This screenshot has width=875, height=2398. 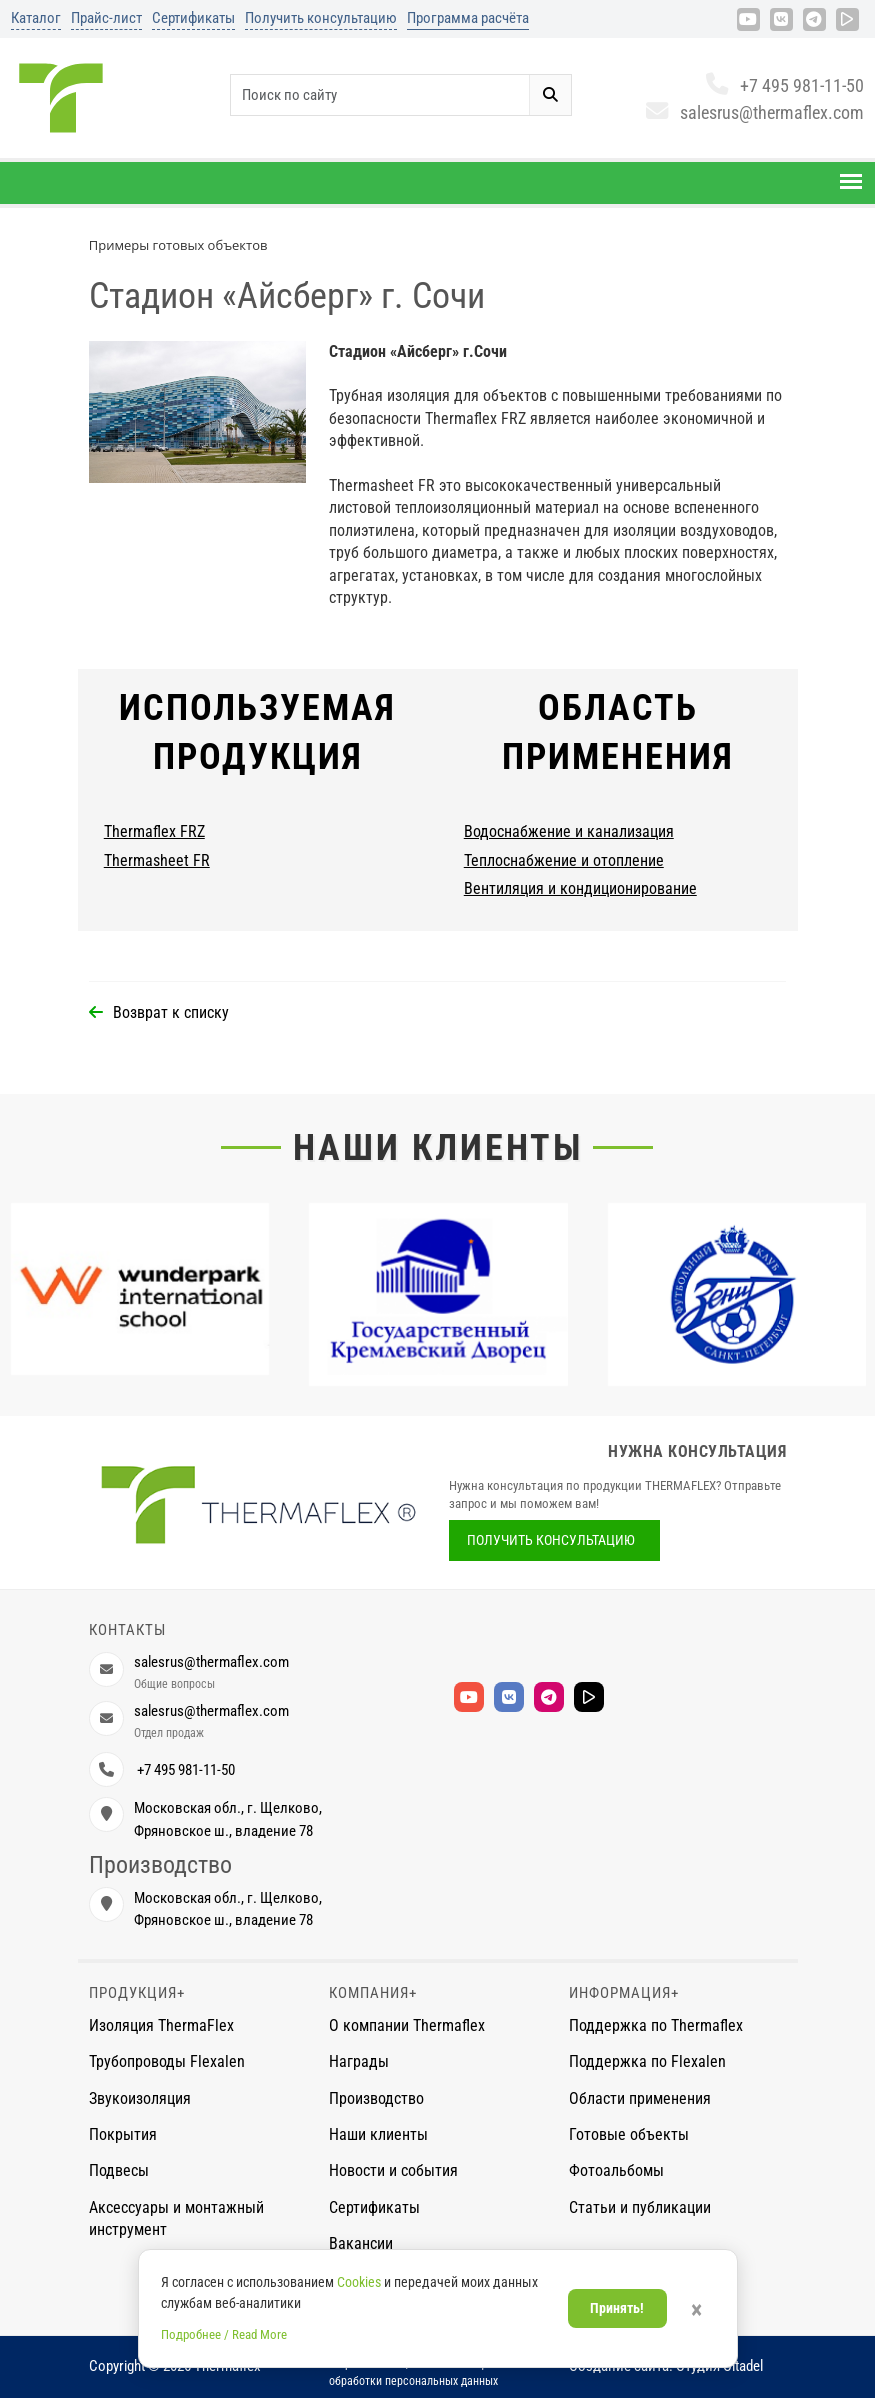 I want to click on Вакансии, so click(x=361, y=2243).